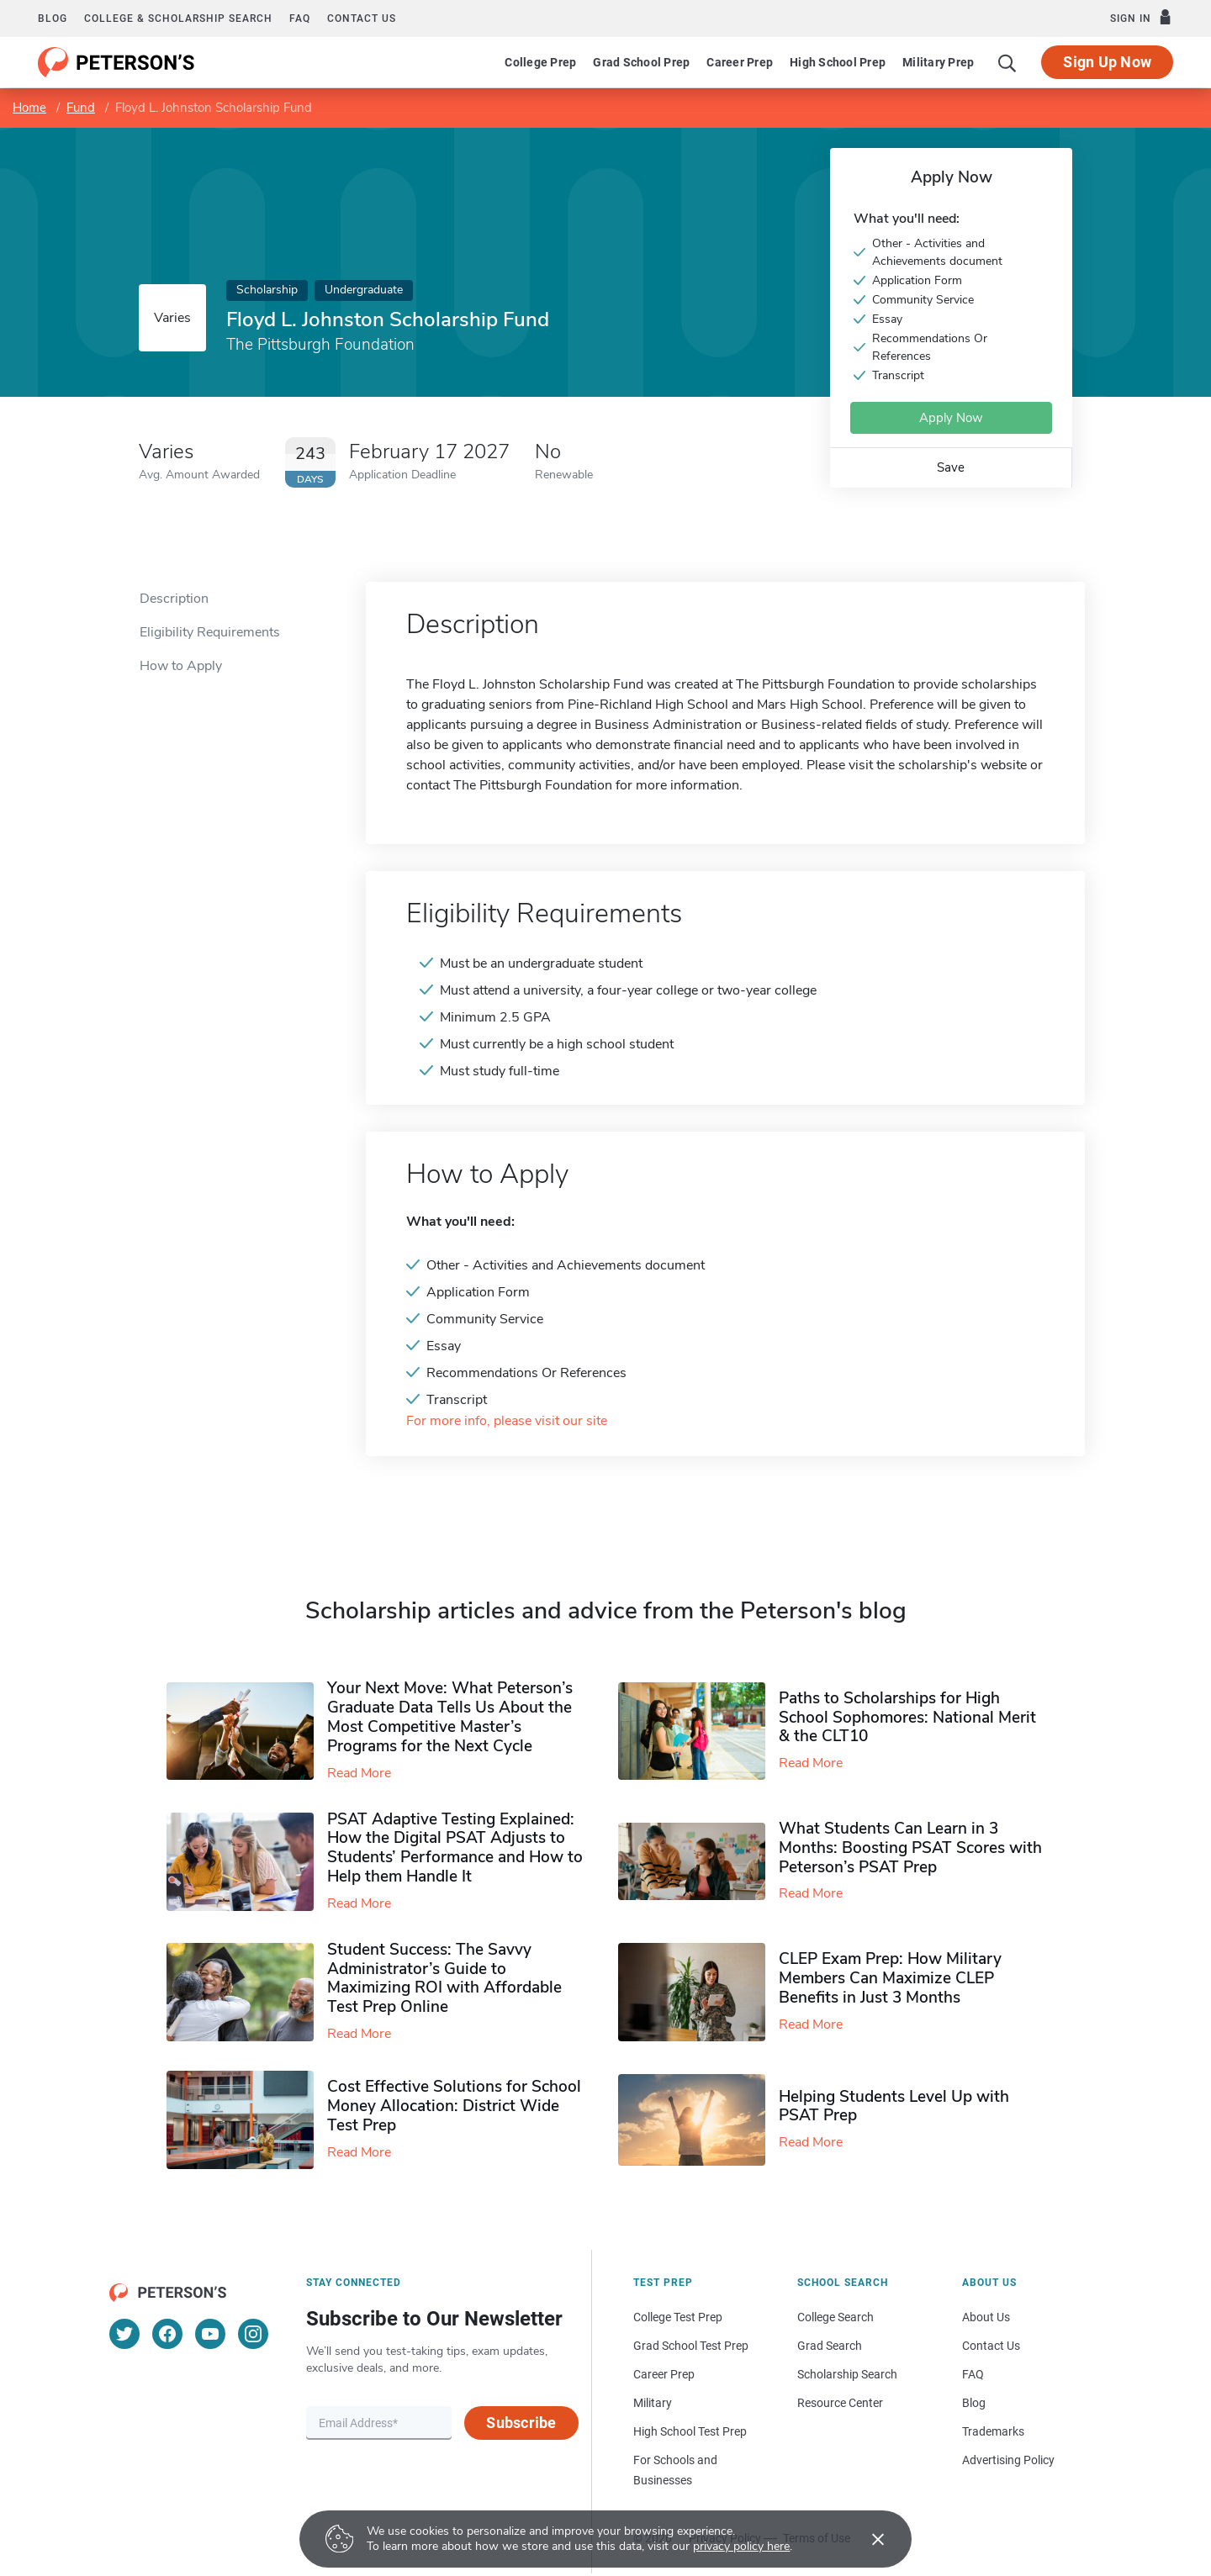 The image size is (1211, 2576). Describe the element at coordinates (890, 1978) in the screenshot. I see `CLEP Exam Prep: How Military Members Can Maximize CLEP Benefits in Just 3 Months` at that location.